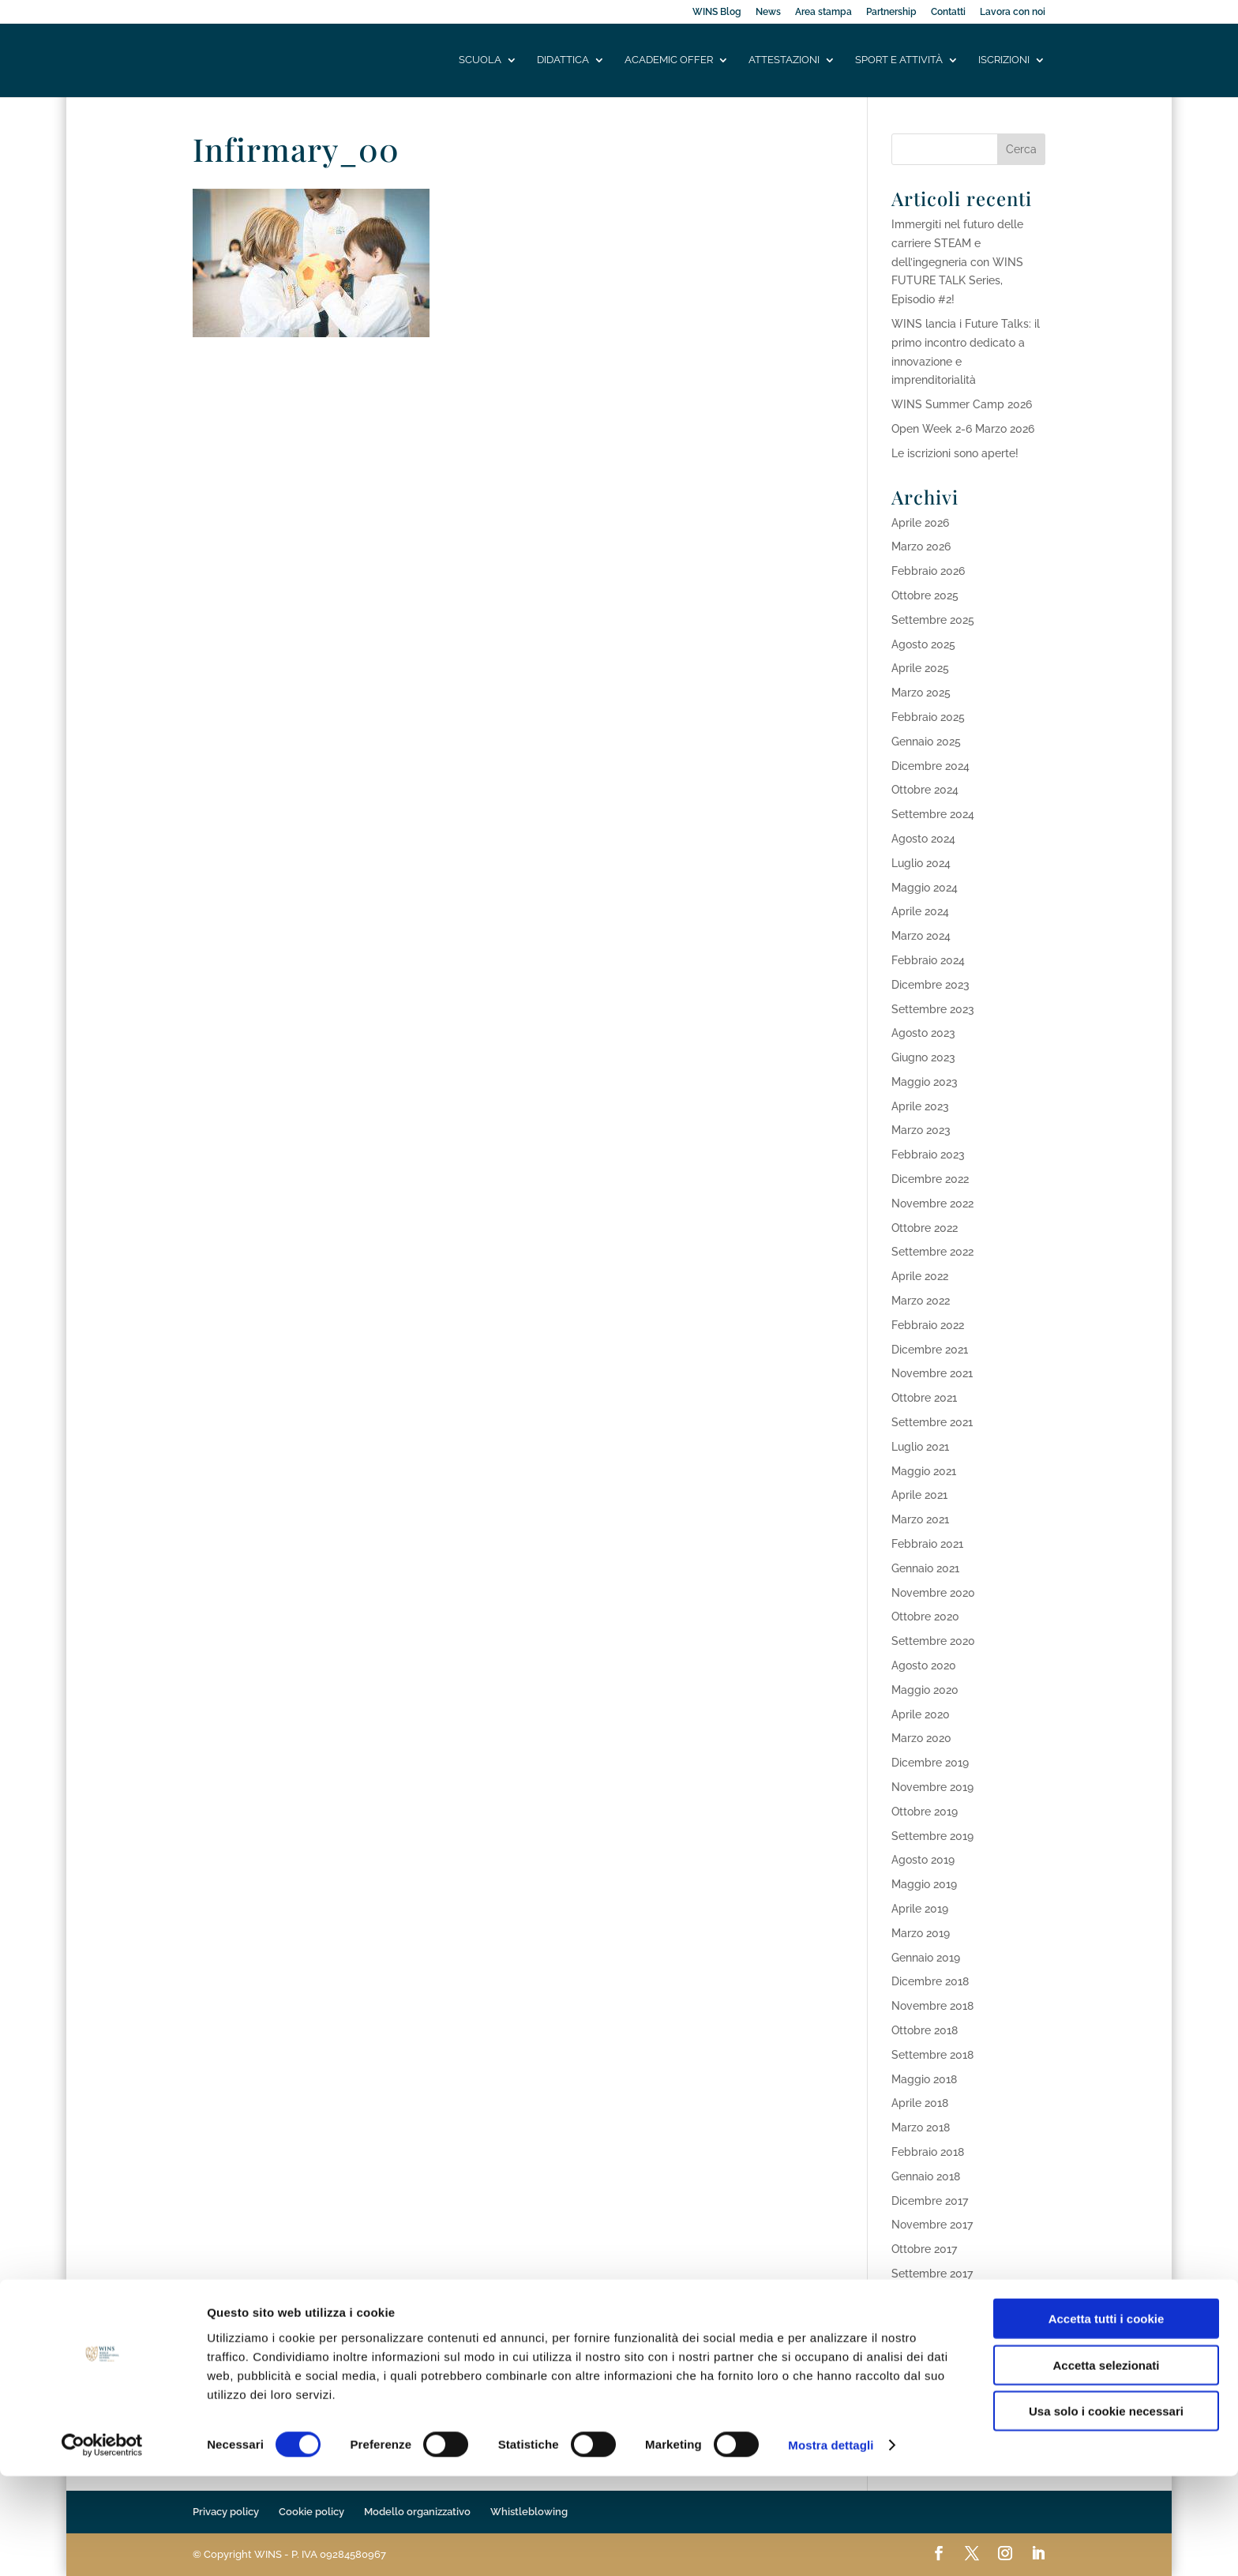 The height and width of the screenshot is (2576, 1238). Describe the element at coordinates (925, 1690) in the screenshot. I see `Maggio 2020` at that location.